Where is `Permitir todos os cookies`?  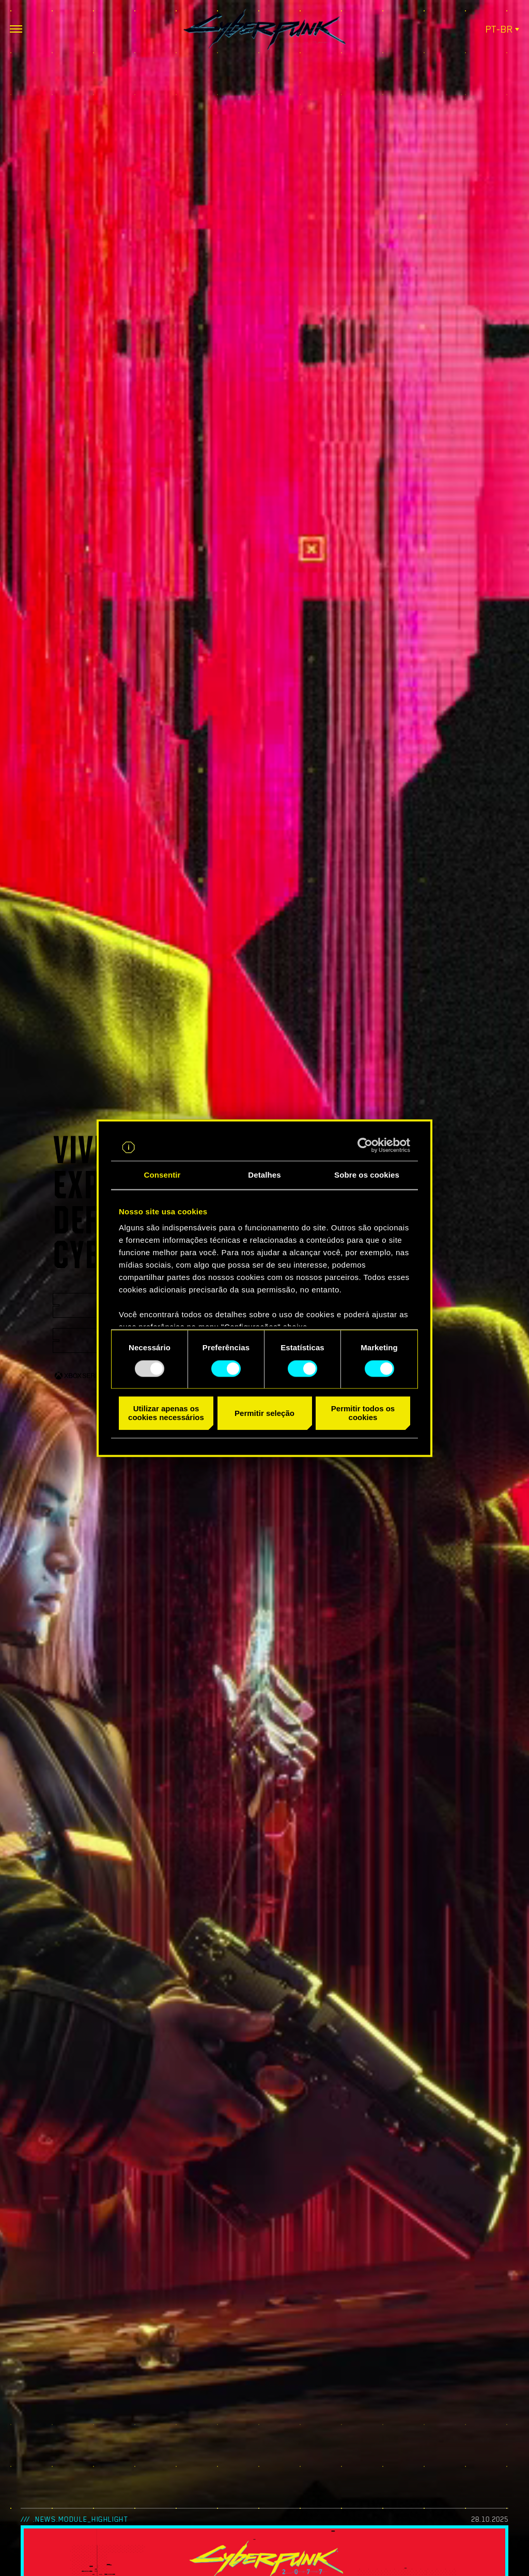 Permitir todos os cookies is located at coordinates (363, 1413).